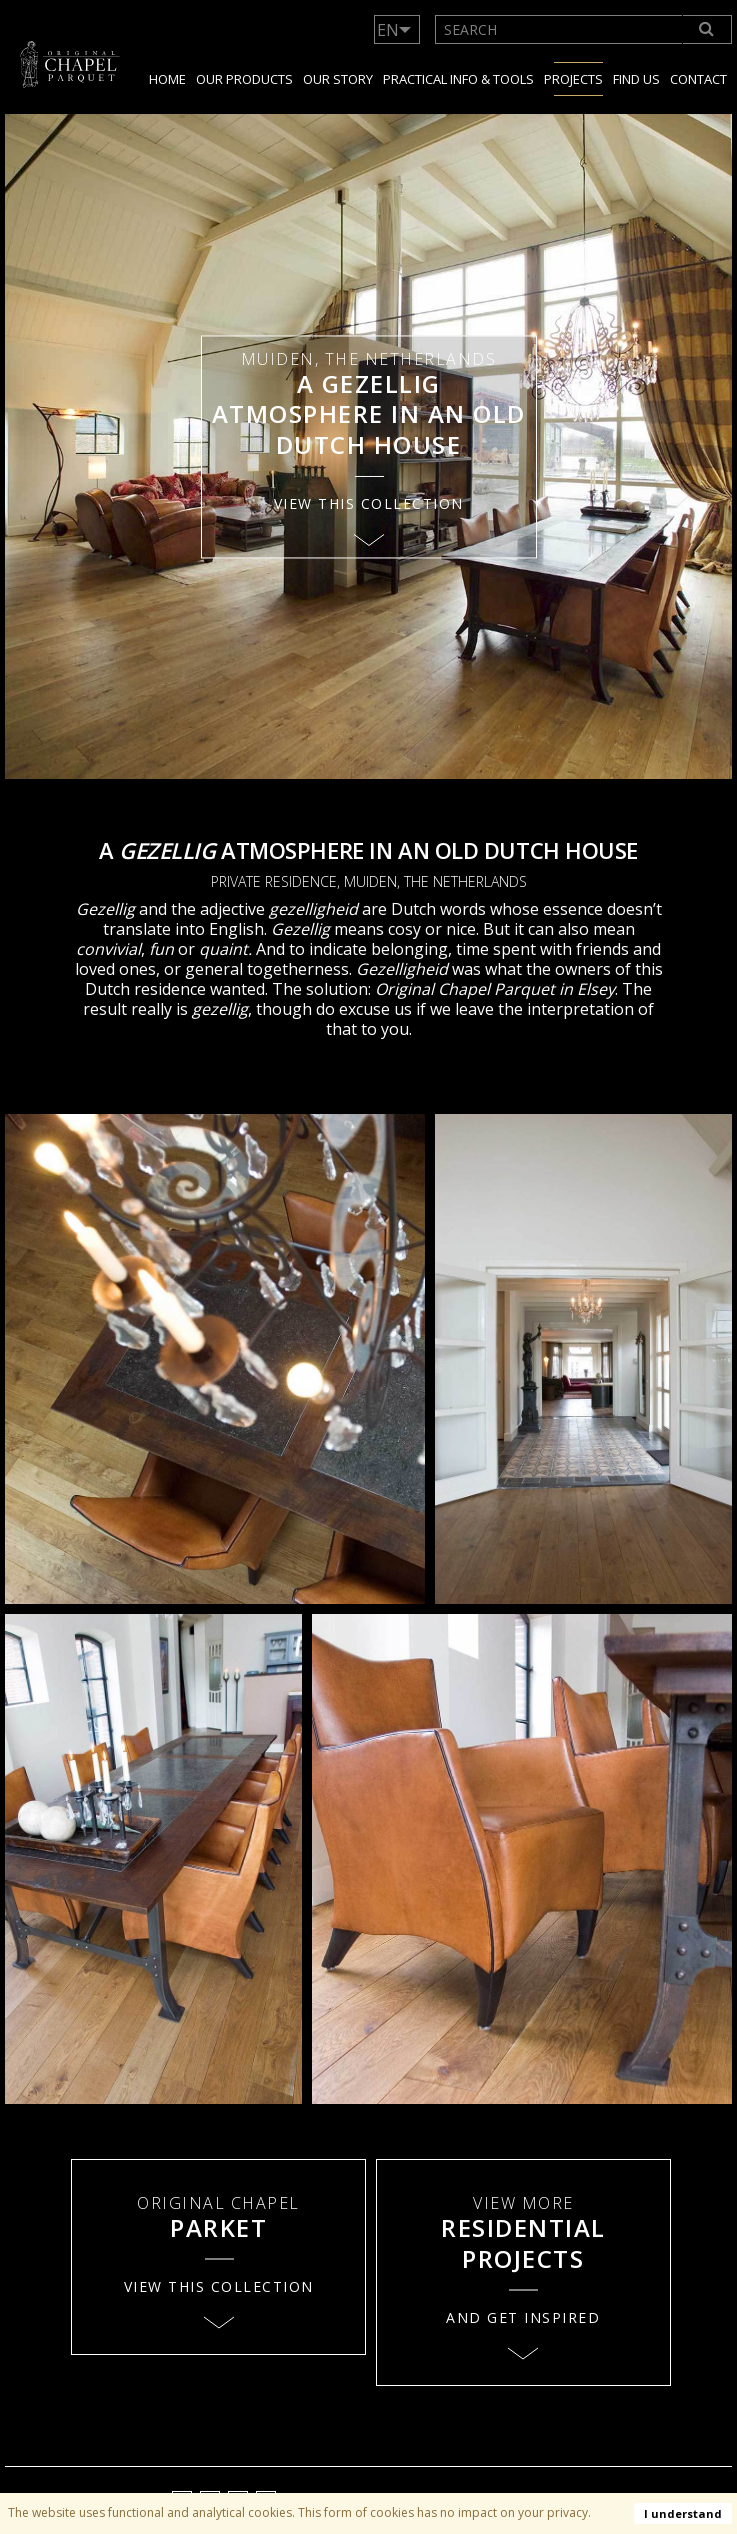  Describe the element at coordinates (683, 2513) in the screenshot. I see `I understand` at that location.